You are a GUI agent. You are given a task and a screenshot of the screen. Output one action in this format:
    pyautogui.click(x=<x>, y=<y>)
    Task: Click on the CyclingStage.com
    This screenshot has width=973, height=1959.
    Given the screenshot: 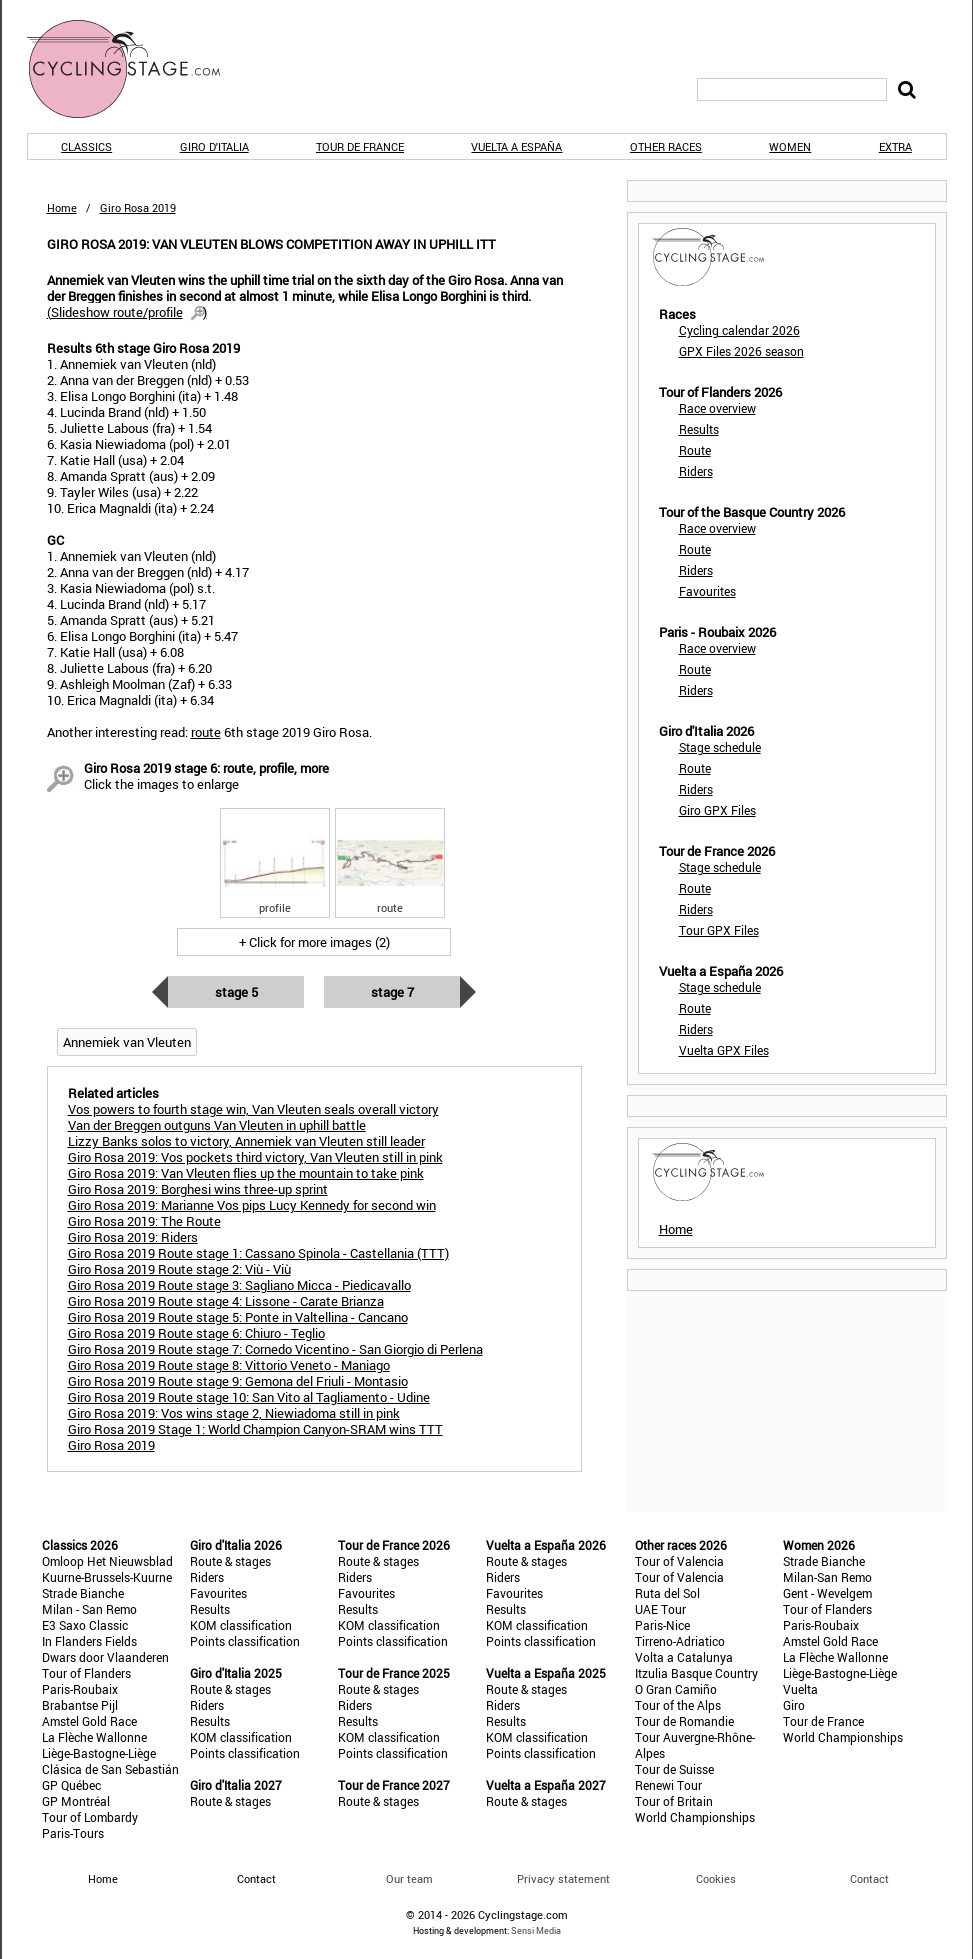 What is the action you would take?
    pyautogui.click(x=137, y=69)
    